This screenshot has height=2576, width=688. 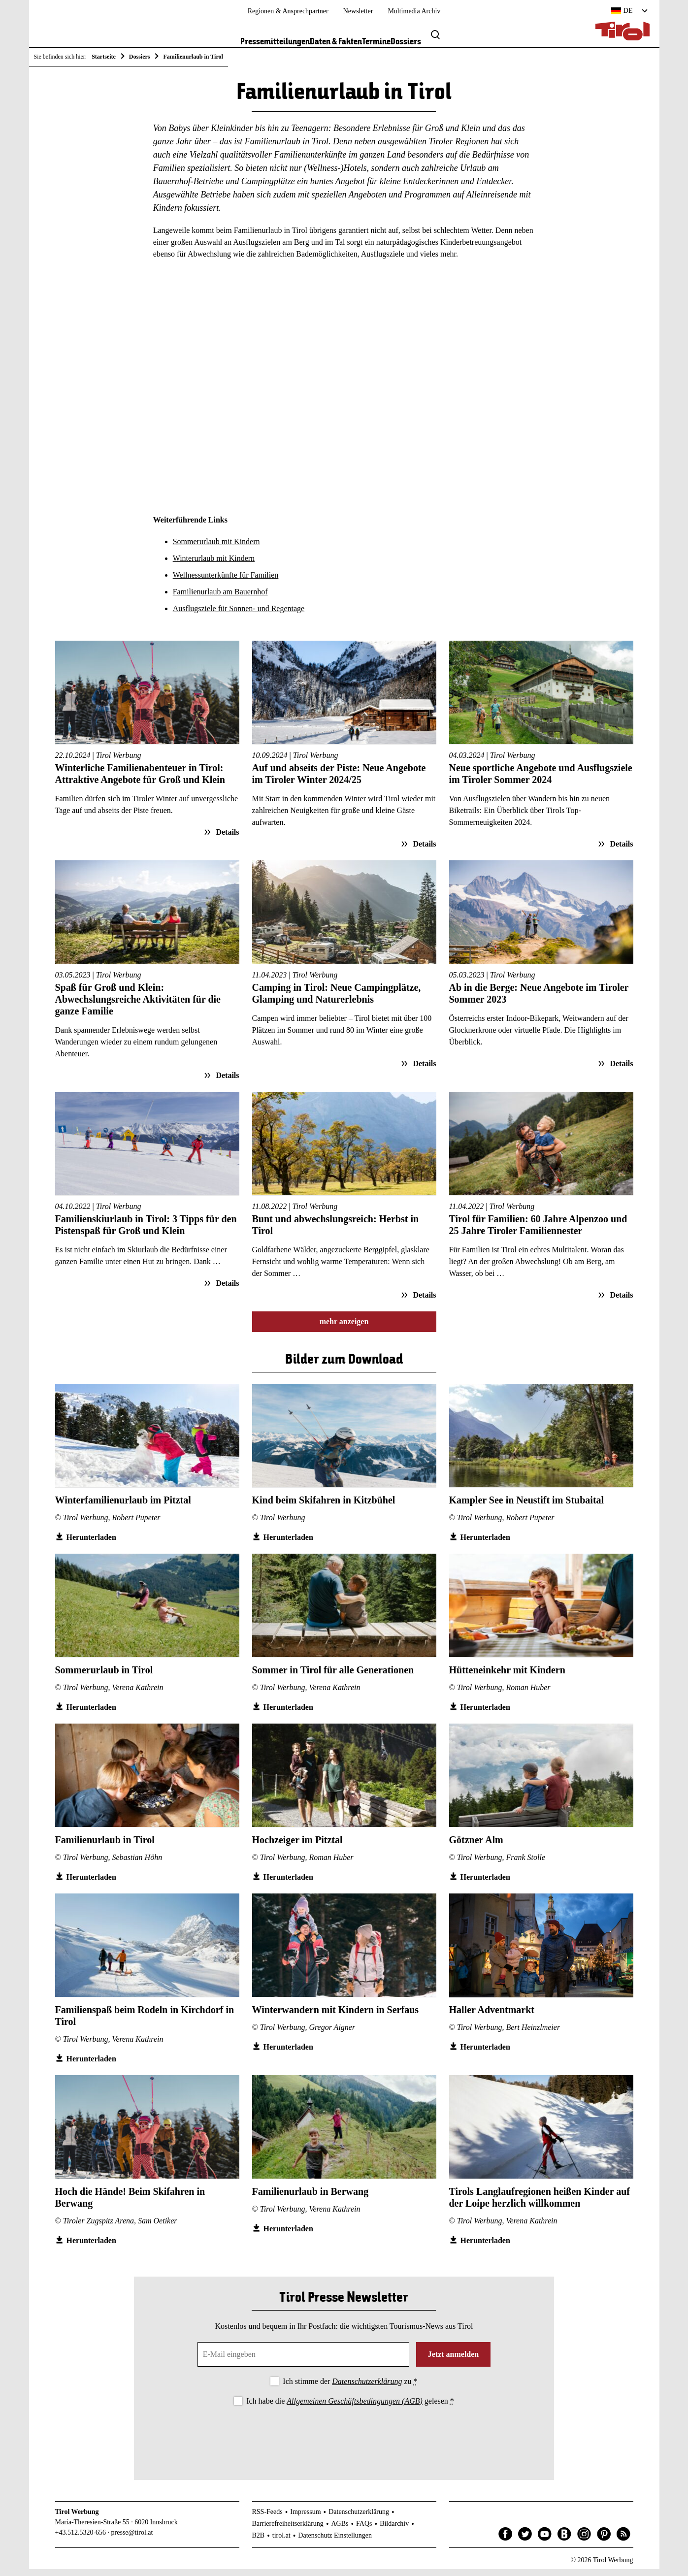 What do you see at coordinates (620, 850) in the screenshot?
I see `Details [Details zum Artikel: Neue sportliche Angebote und Ausflugsziele im Tiroler Sommer 2024]` at bounding box center [620, 850].